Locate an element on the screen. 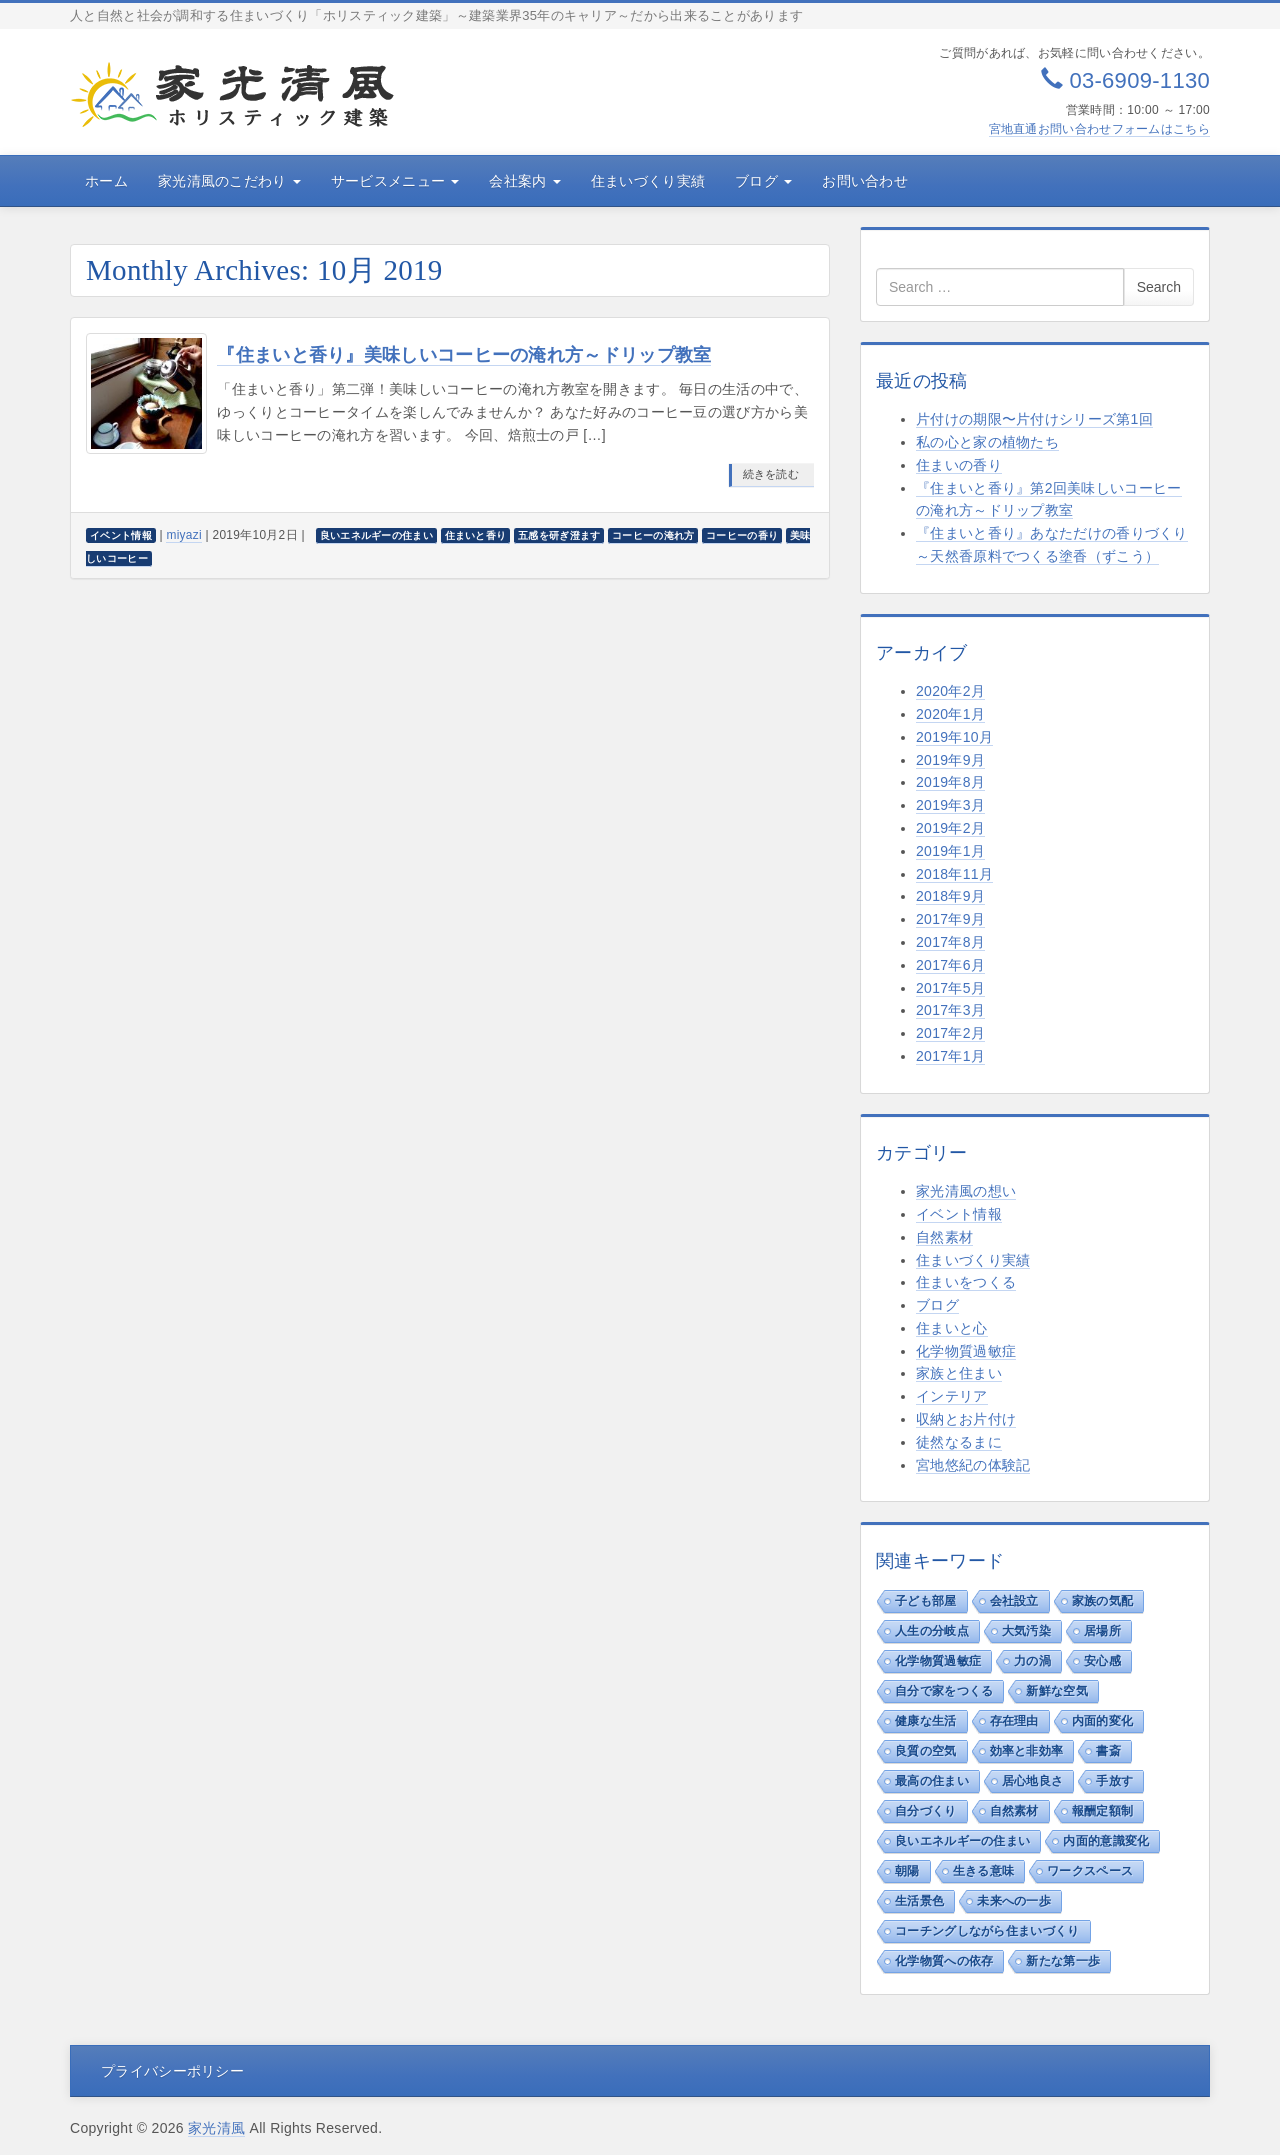 The height and width of the screenshot is (2155, 1280). 会社案内 is located at coordinates (524, 181).